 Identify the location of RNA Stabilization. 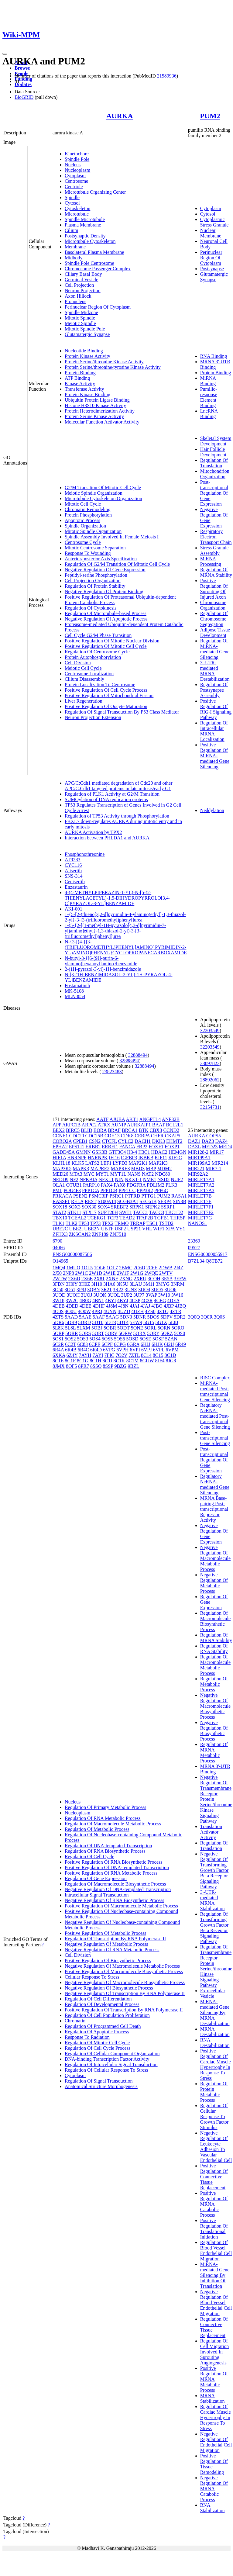
(212, 2507).